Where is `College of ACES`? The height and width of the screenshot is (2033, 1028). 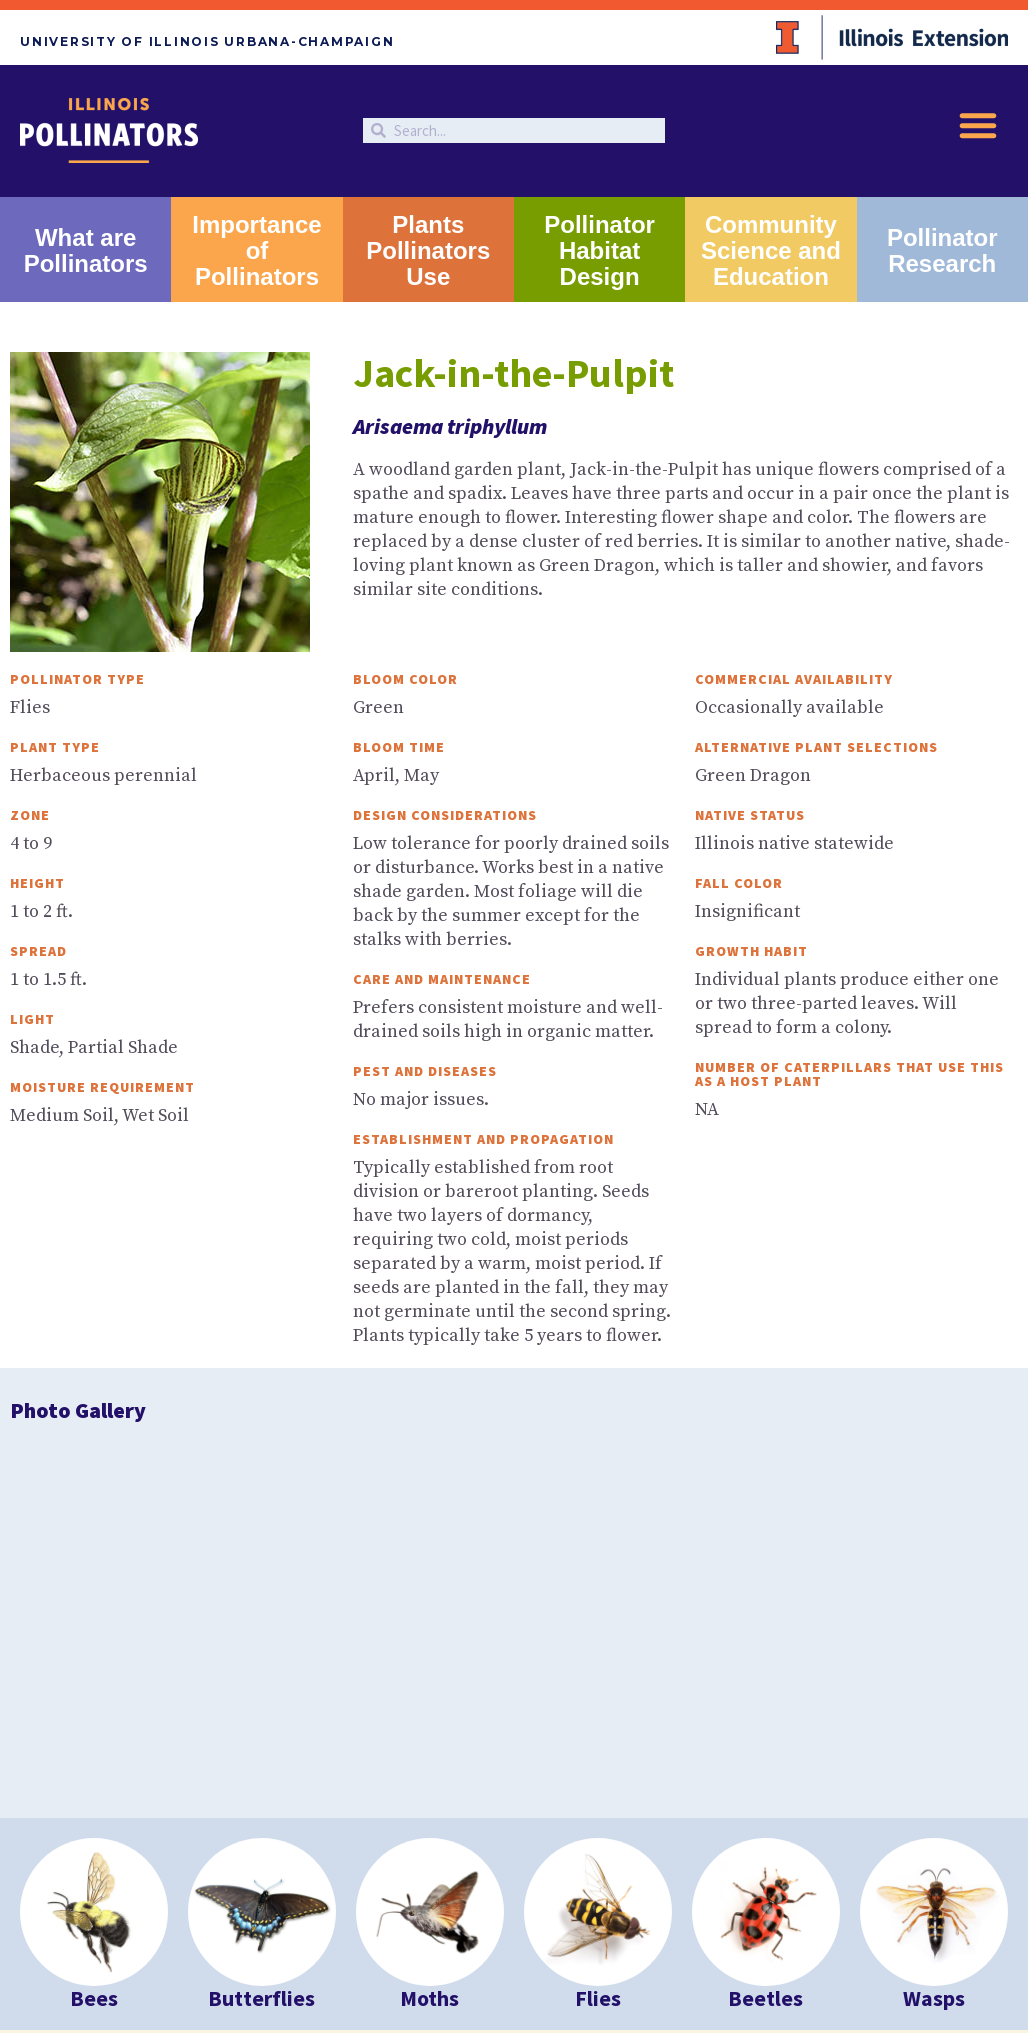 College of ACES is located at coordinates (257, 1906).